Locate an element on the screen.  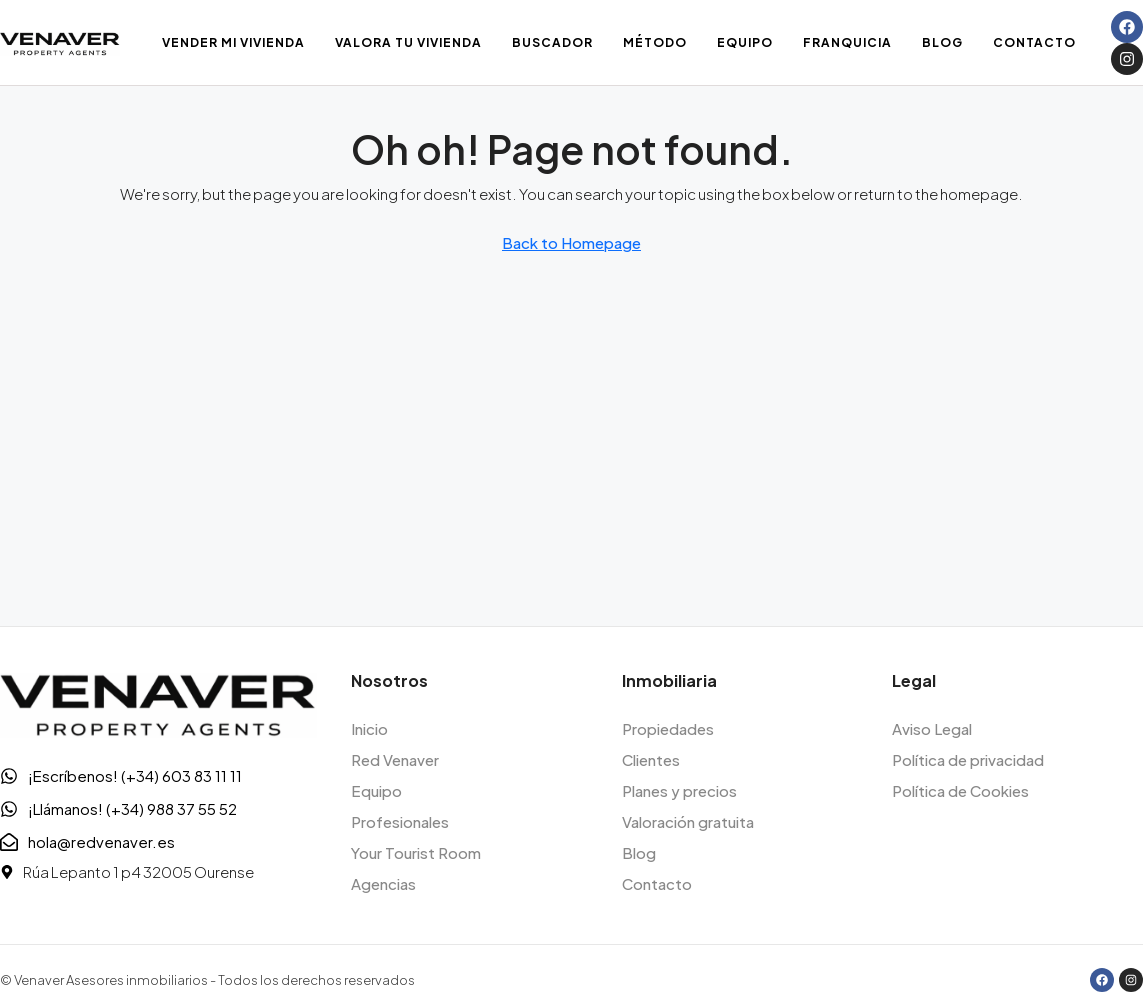
Back to Homepage is located at coordinates (571, 242).